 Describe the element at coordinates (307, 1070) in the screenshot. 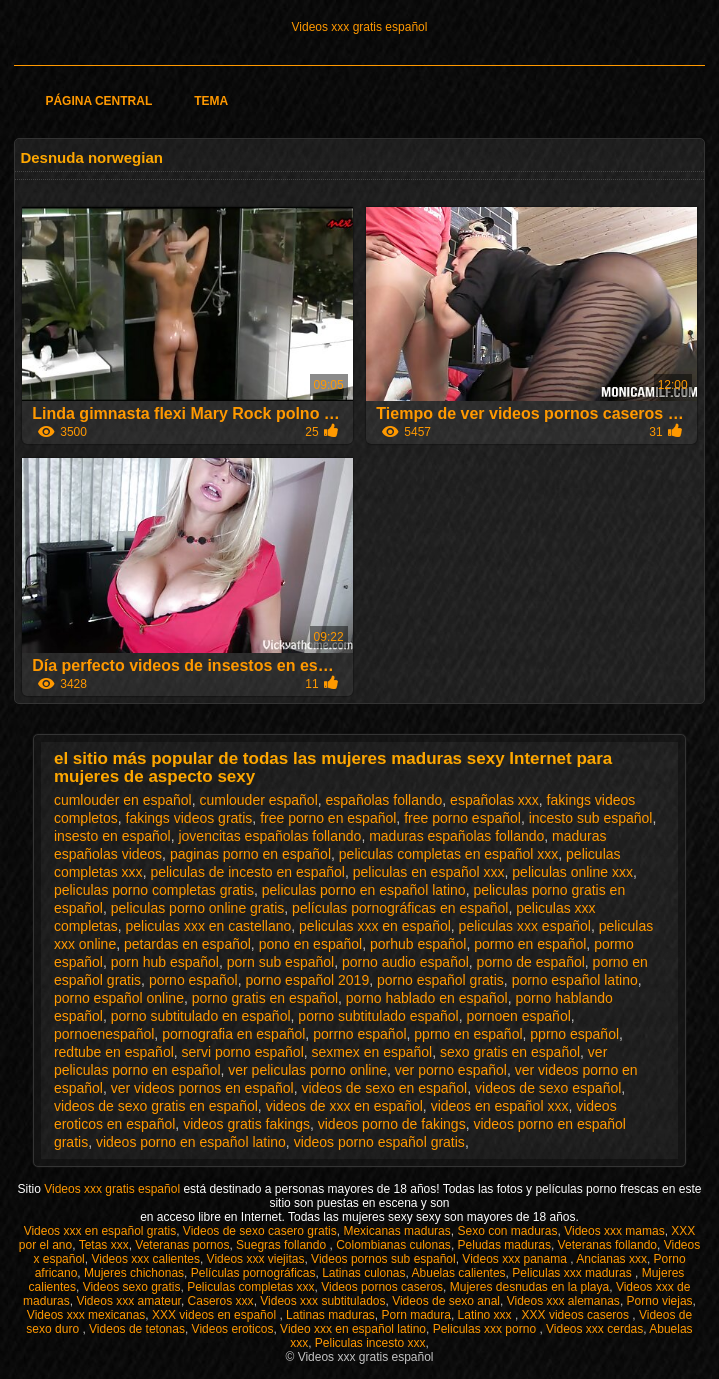

I see `ver peliculas porno online` at that location.